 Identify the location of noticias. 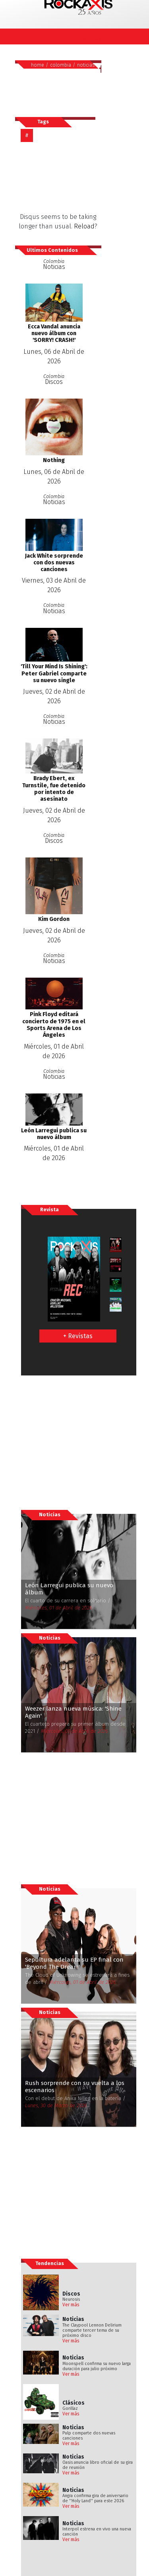
(86, 65).